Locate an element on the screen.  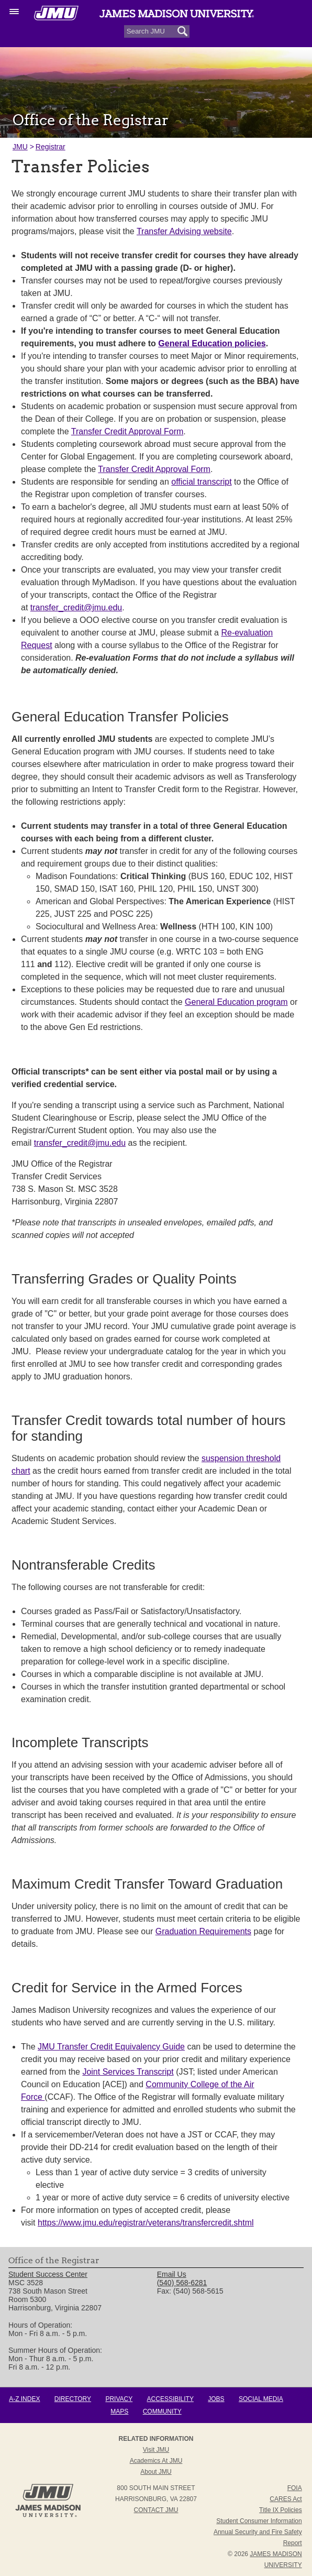
Transfer Advising website is located at coordinates (184, 231).